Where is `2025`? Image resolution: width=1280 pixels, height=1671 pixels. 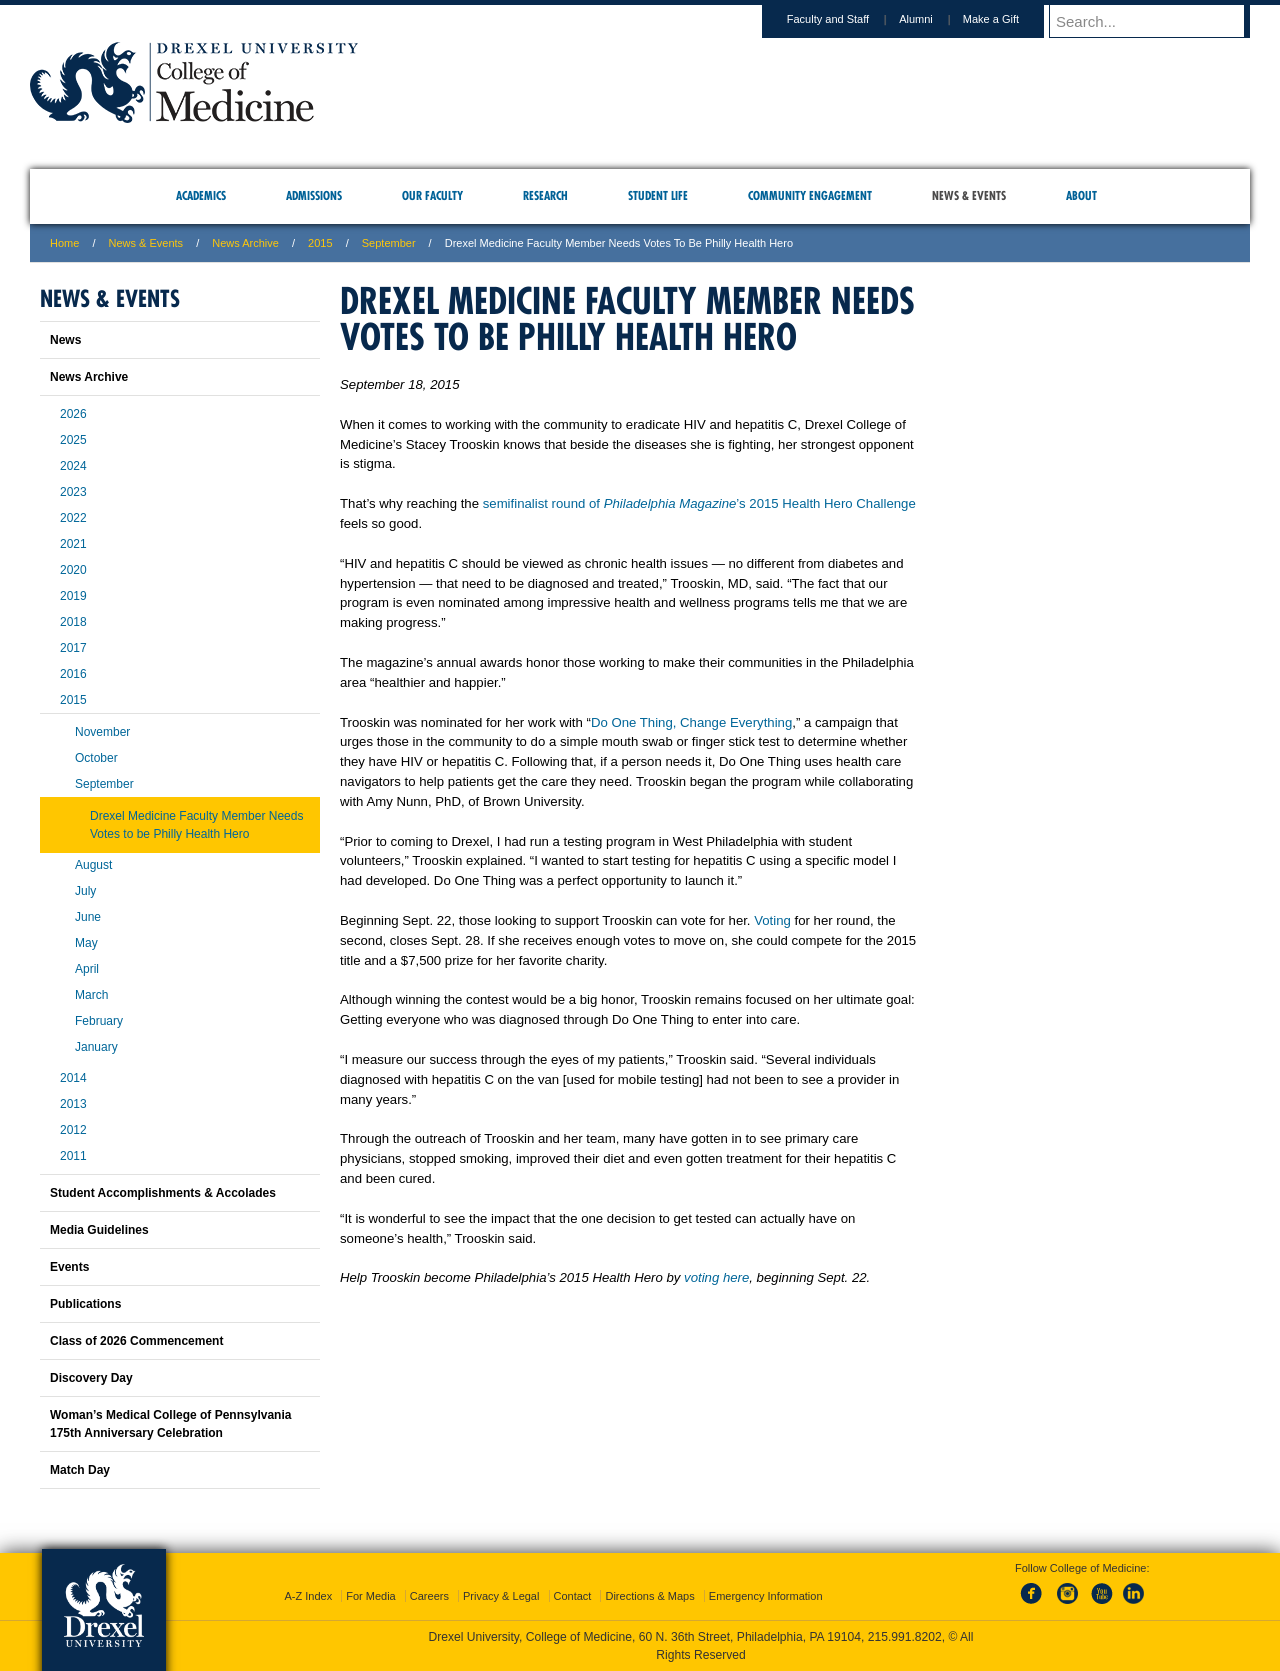
2025 is located at coordinates (73, 440).